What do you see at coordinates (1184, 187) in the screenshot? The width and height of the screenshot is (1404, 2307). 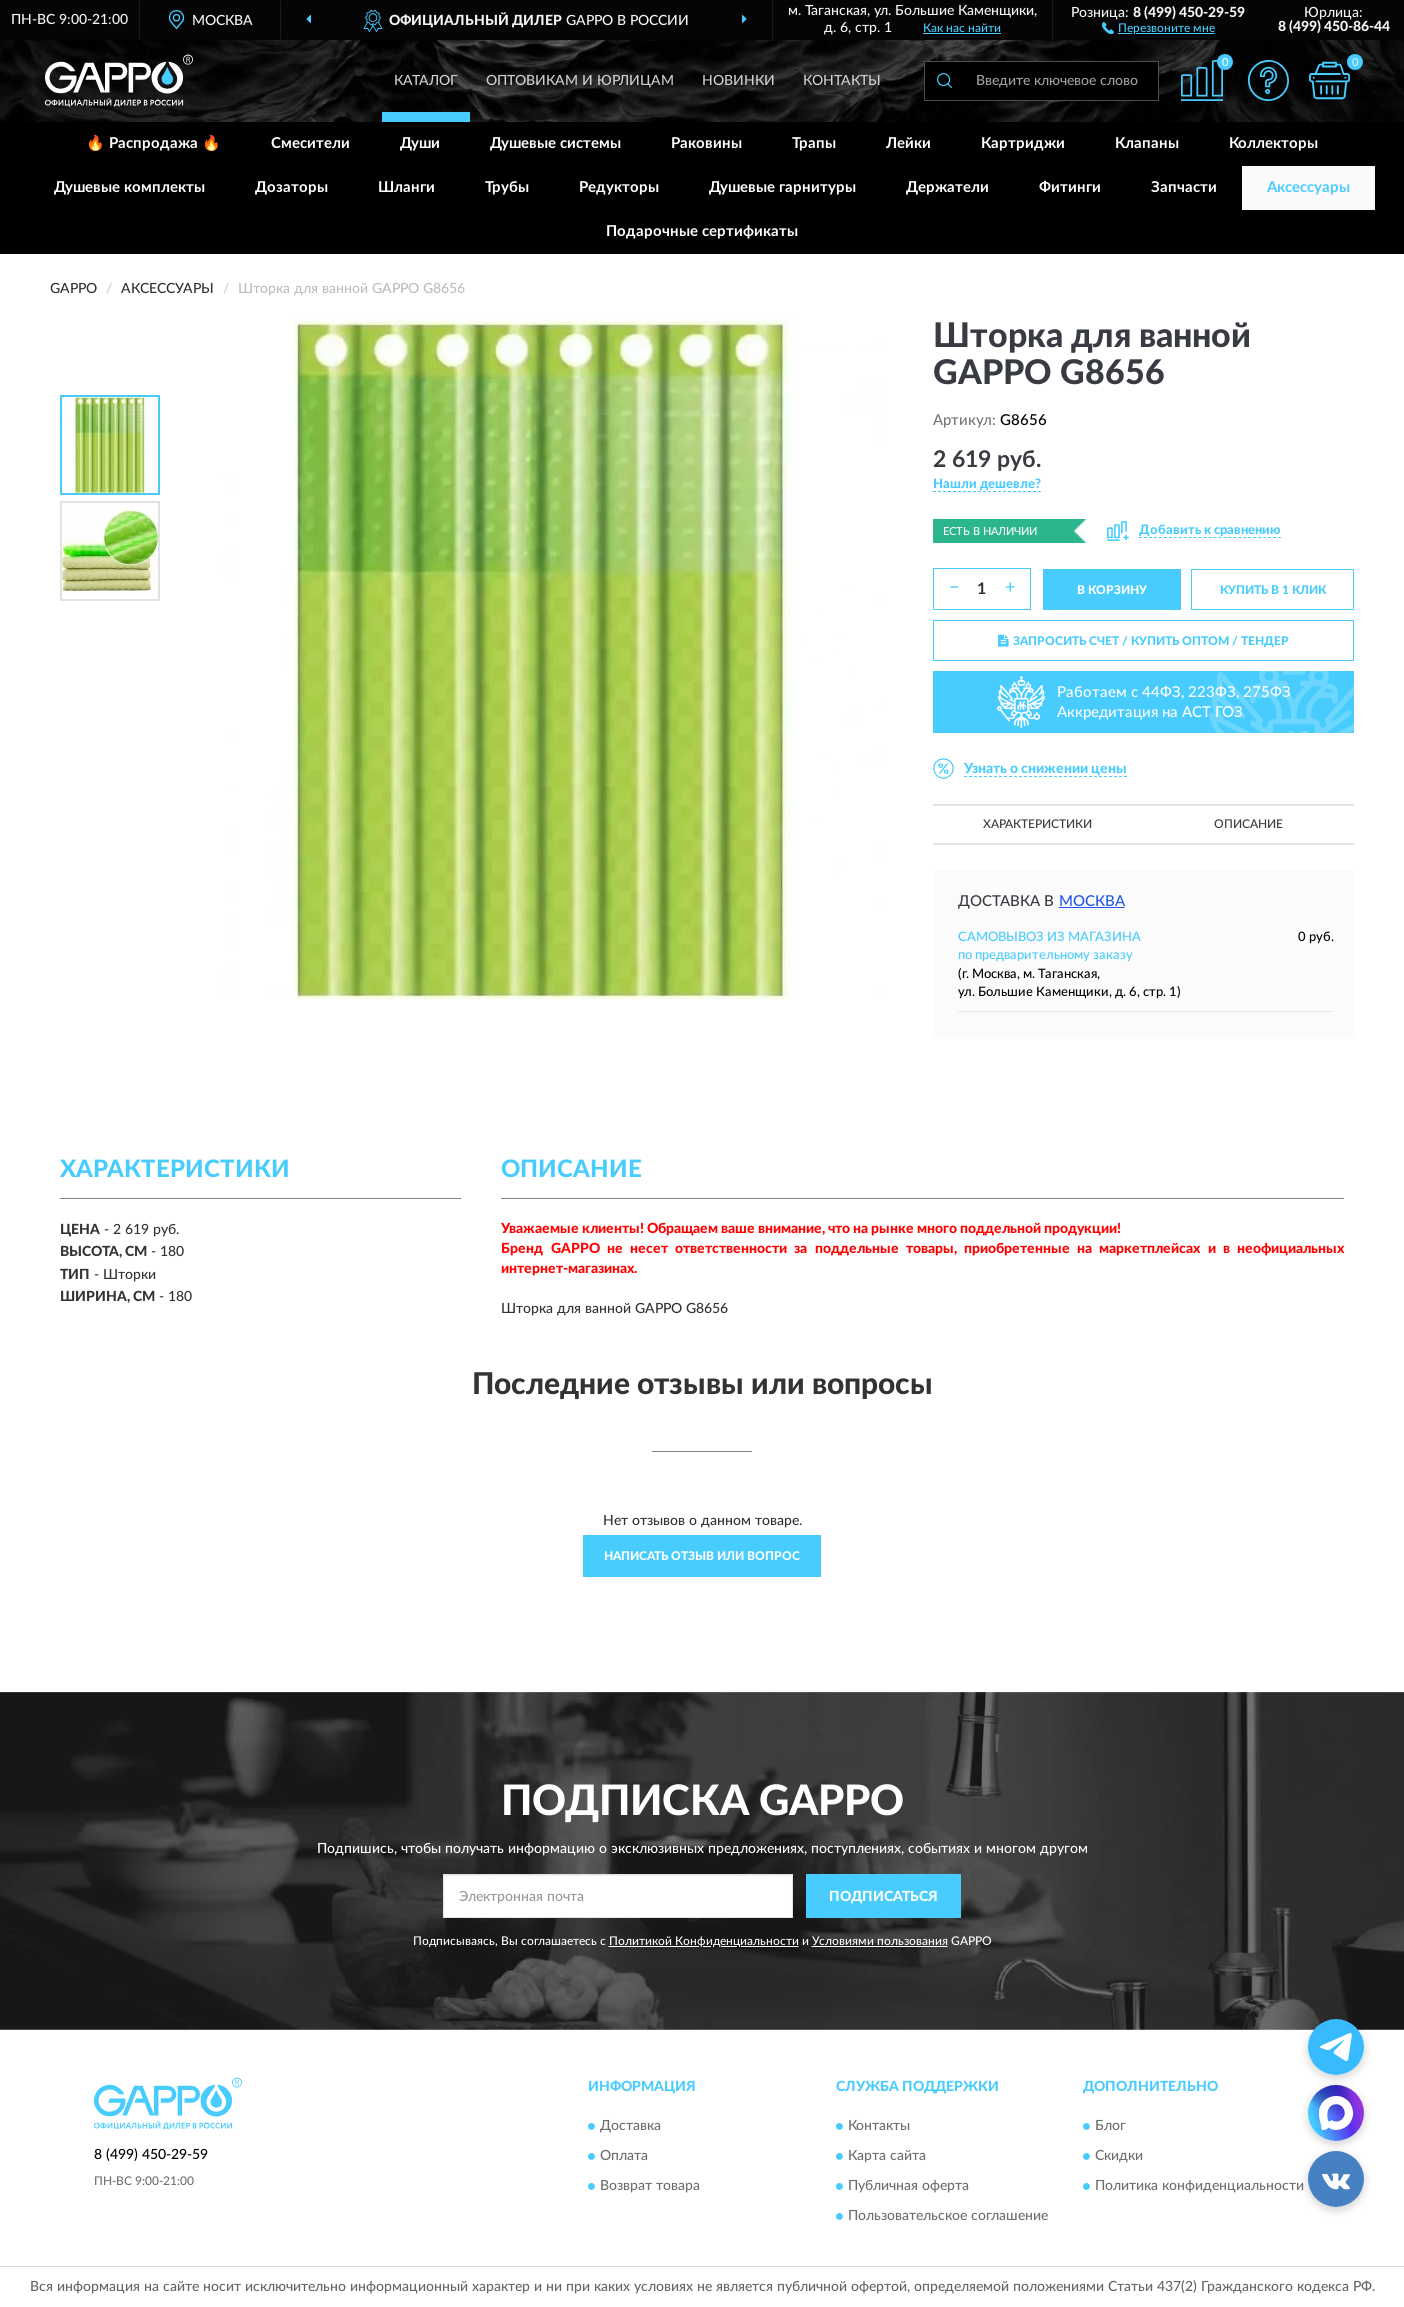 I see `Запчасти` at bounding box center [1184, 187].